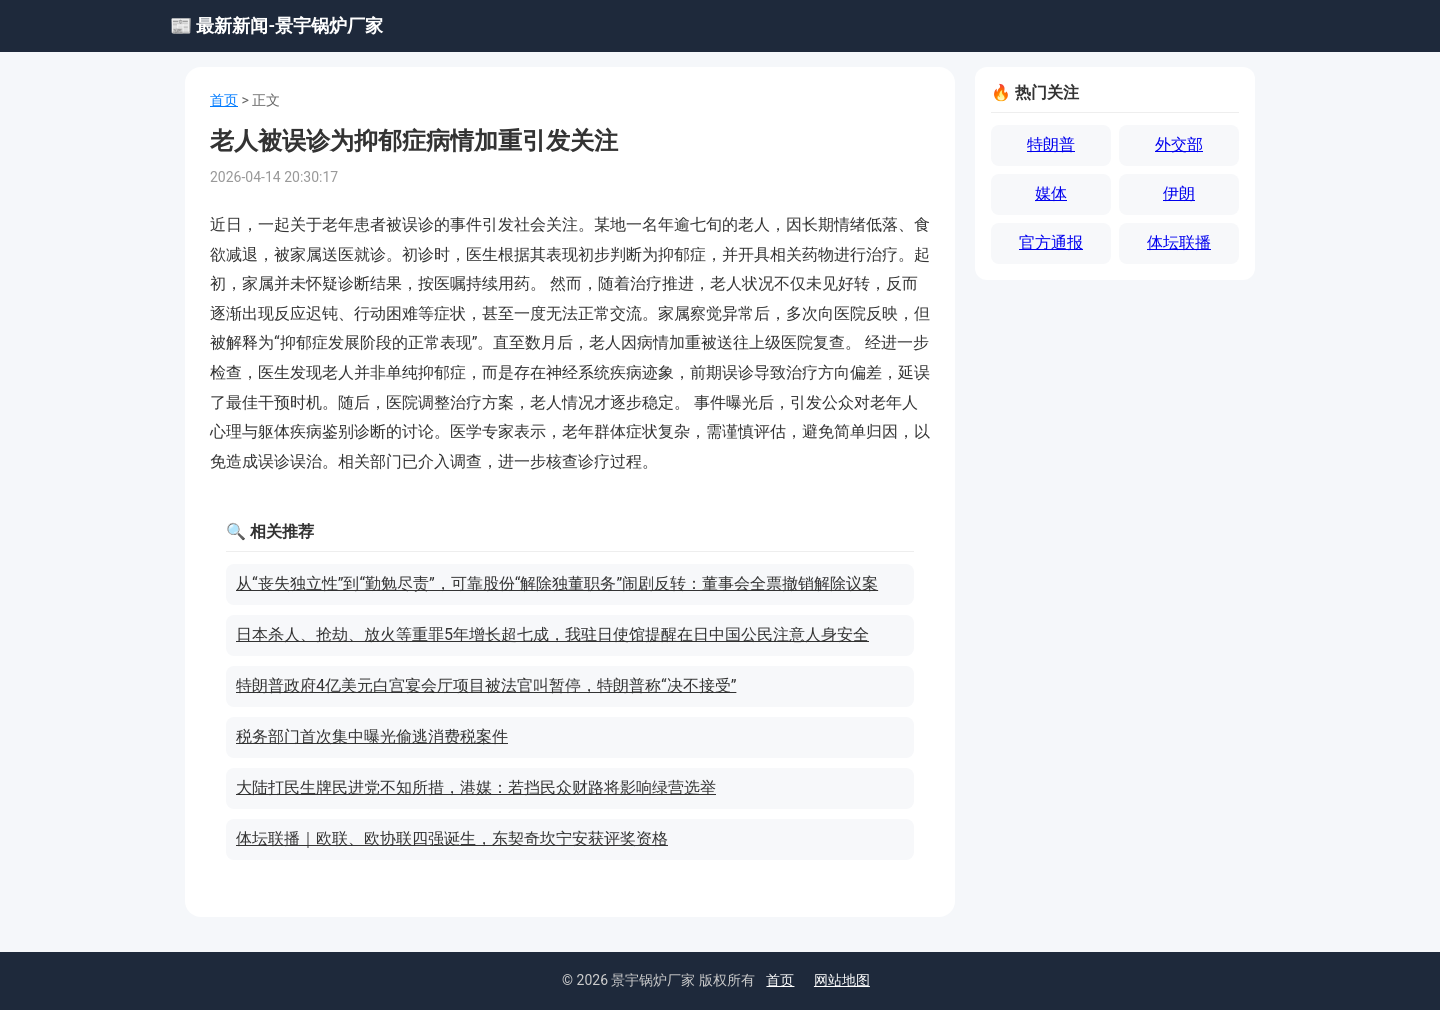  Describe the element at coordinates (1051, 193) in the screenshot. I see `媒体` at that location.